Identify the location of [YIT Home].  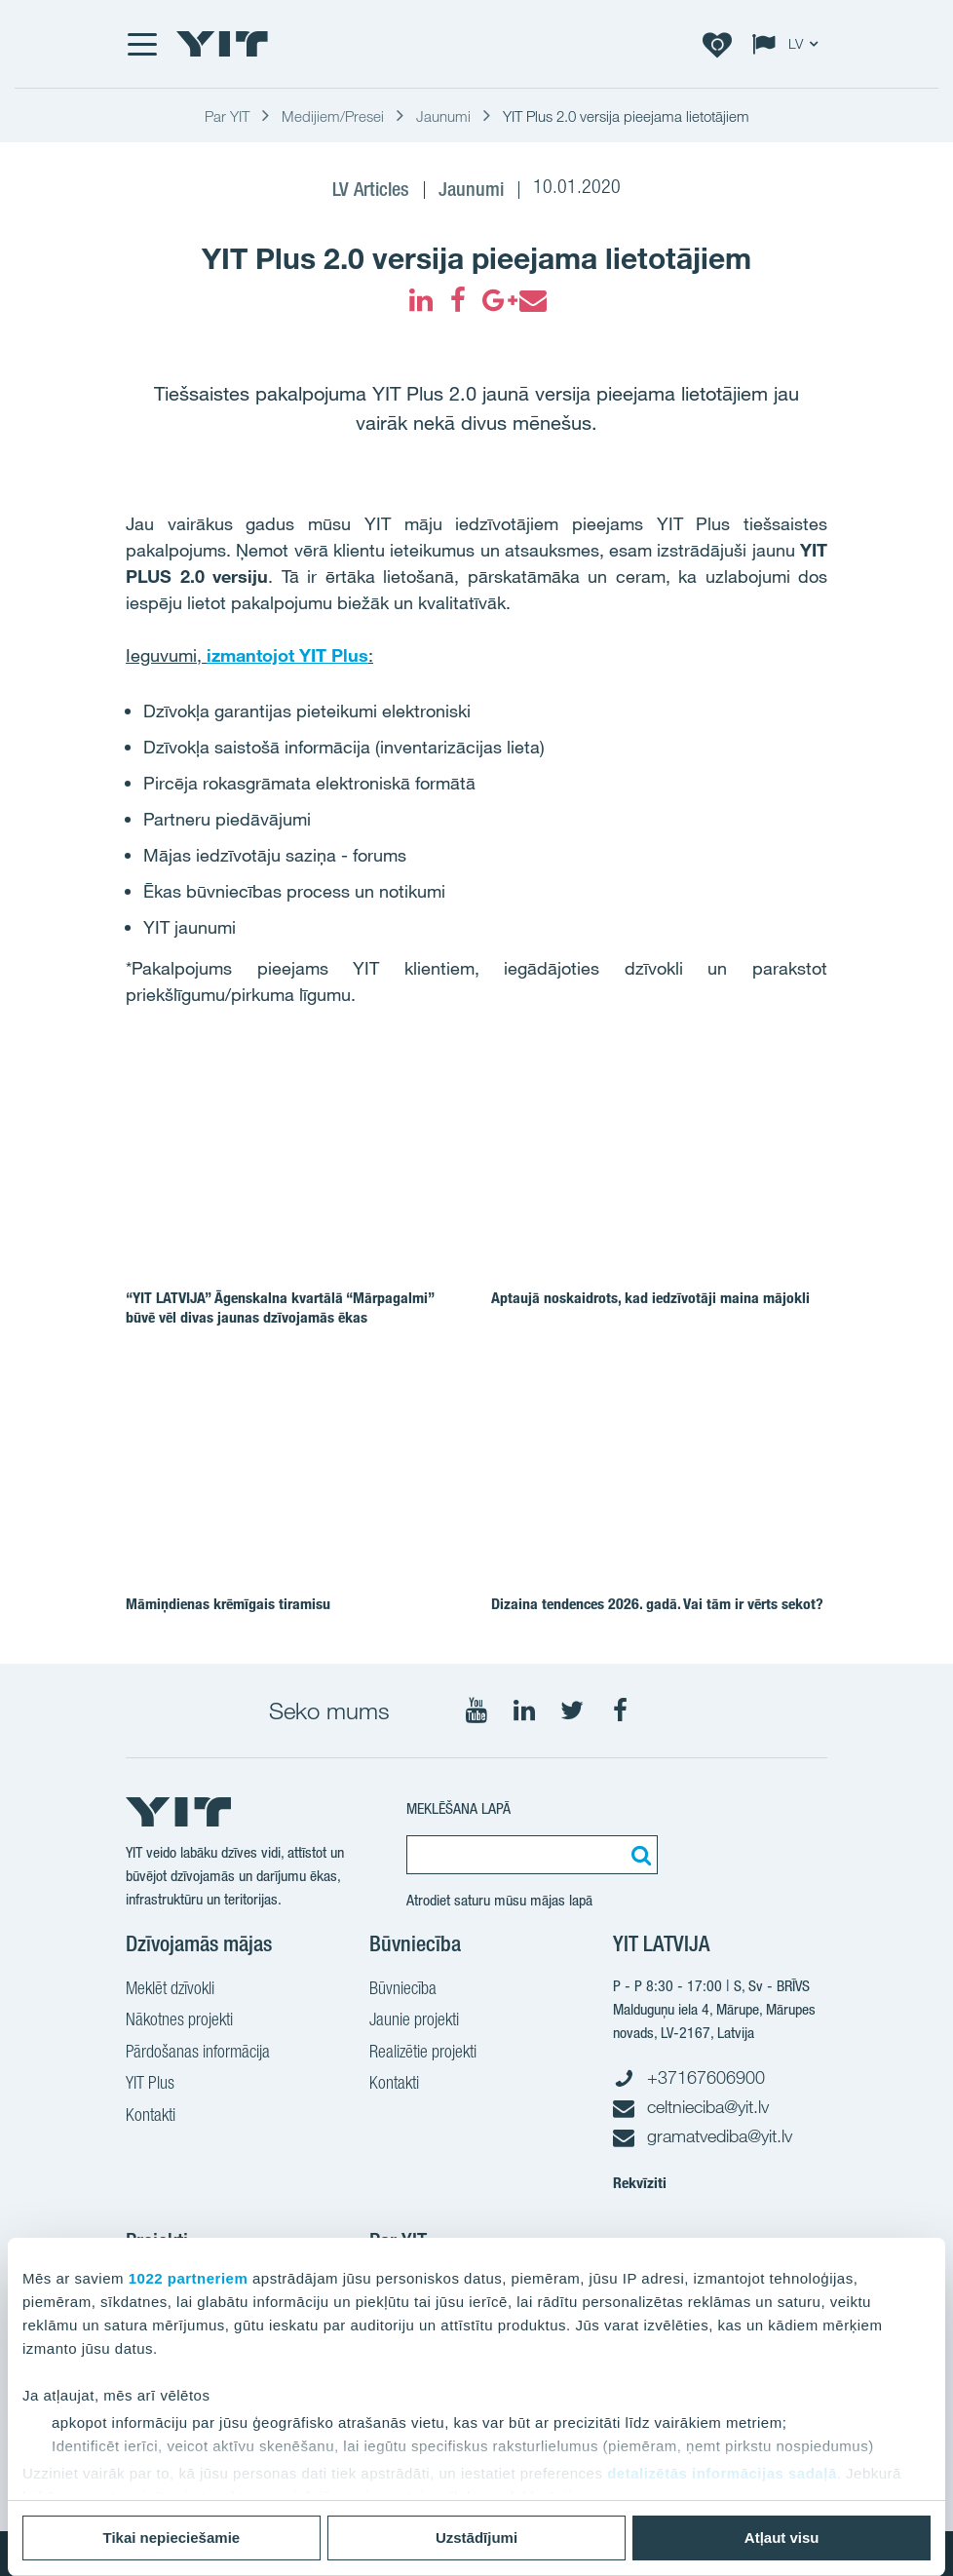
(222, 44).